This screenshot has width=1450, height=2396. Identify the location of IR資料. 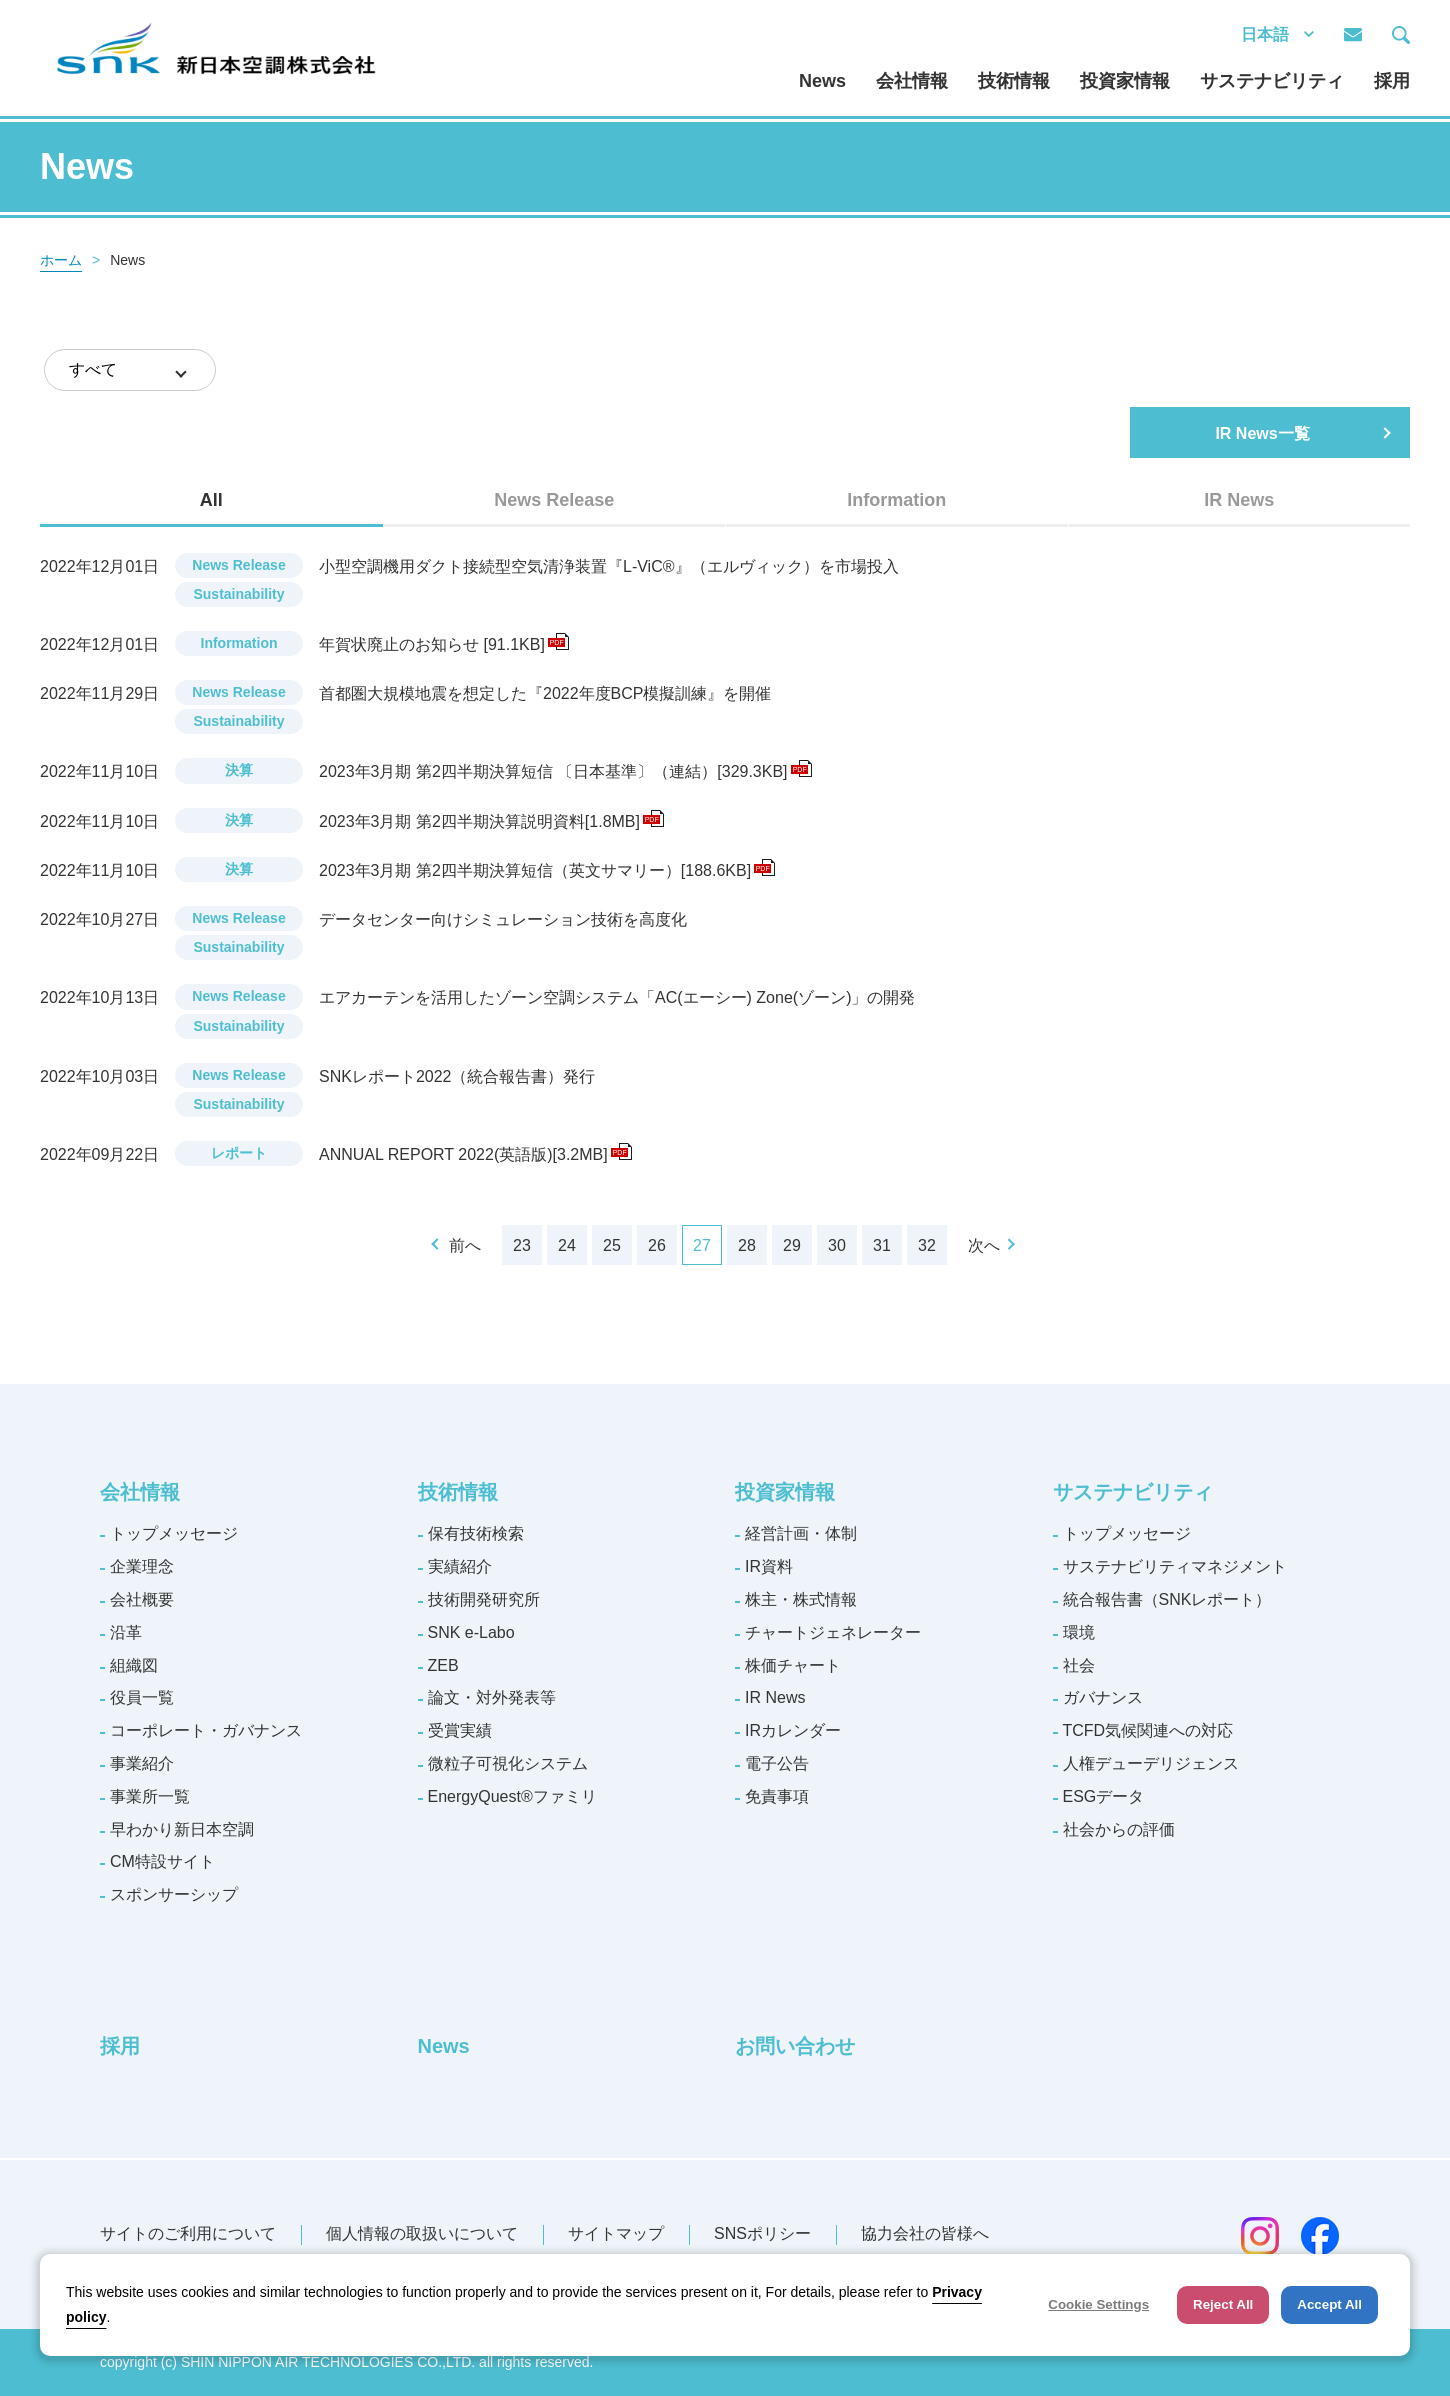
(769, 1566).